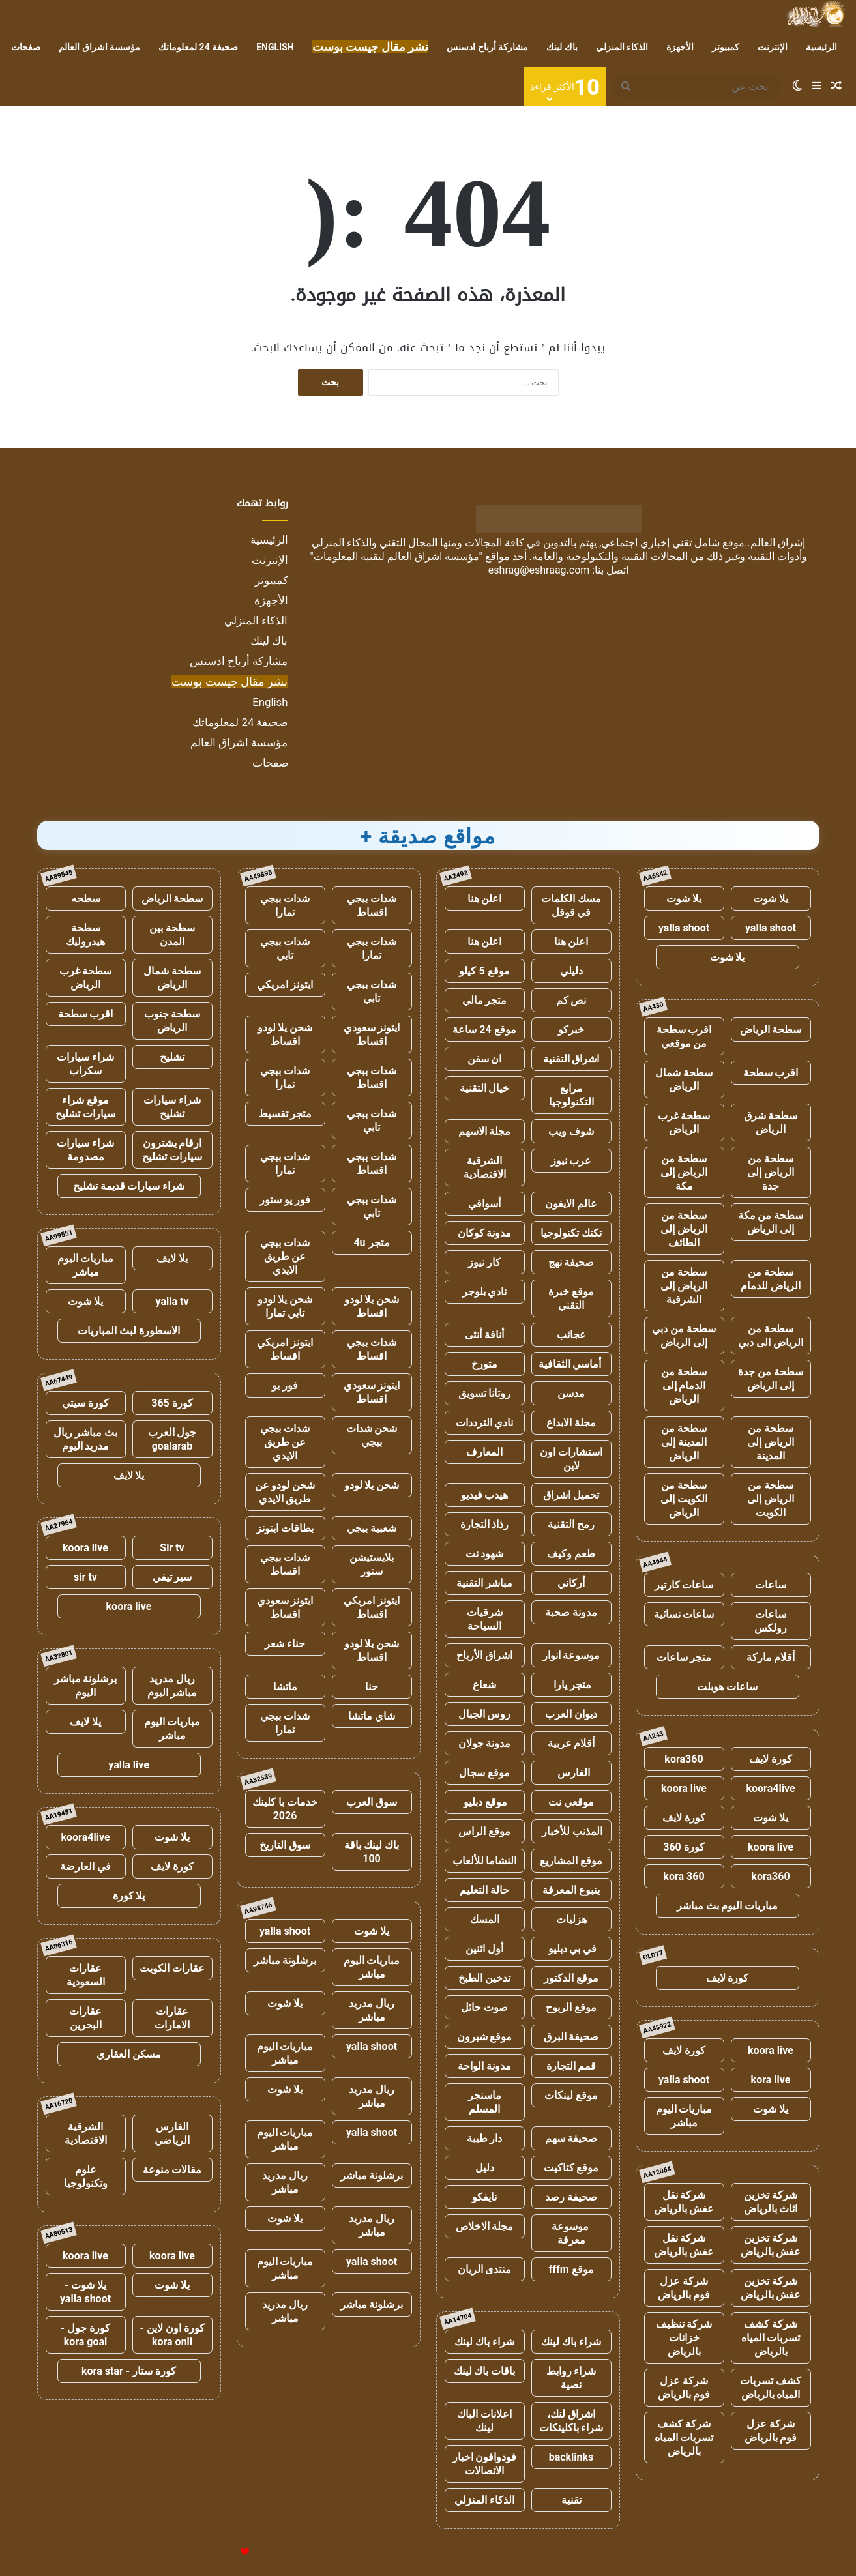 Image resolution: width=856 pixels, height=2576 pixels. I want to click on ايتونز امريكي اقساط, so click(285, 1349).